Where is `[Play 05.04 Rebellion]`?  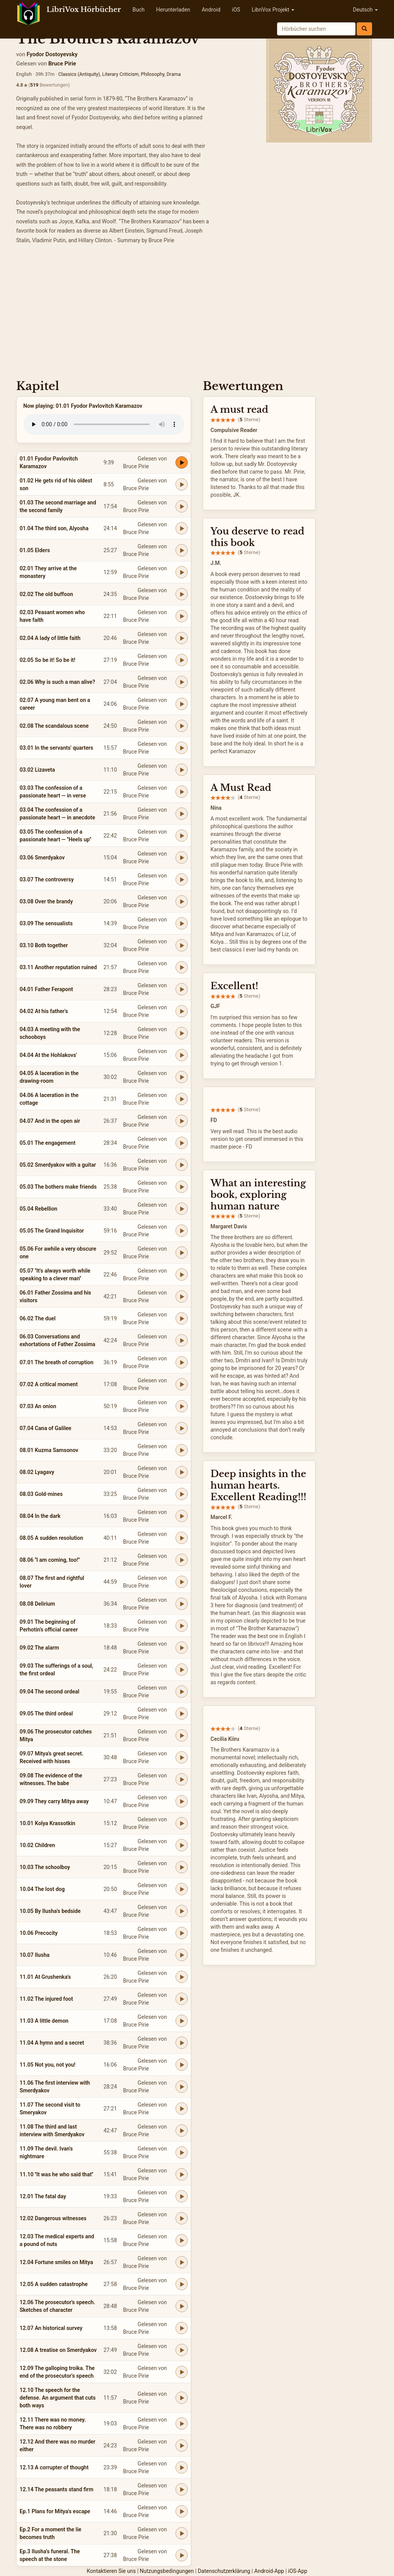 [Play 05.04 Rebellion] is located at coordinates (181, 1209).